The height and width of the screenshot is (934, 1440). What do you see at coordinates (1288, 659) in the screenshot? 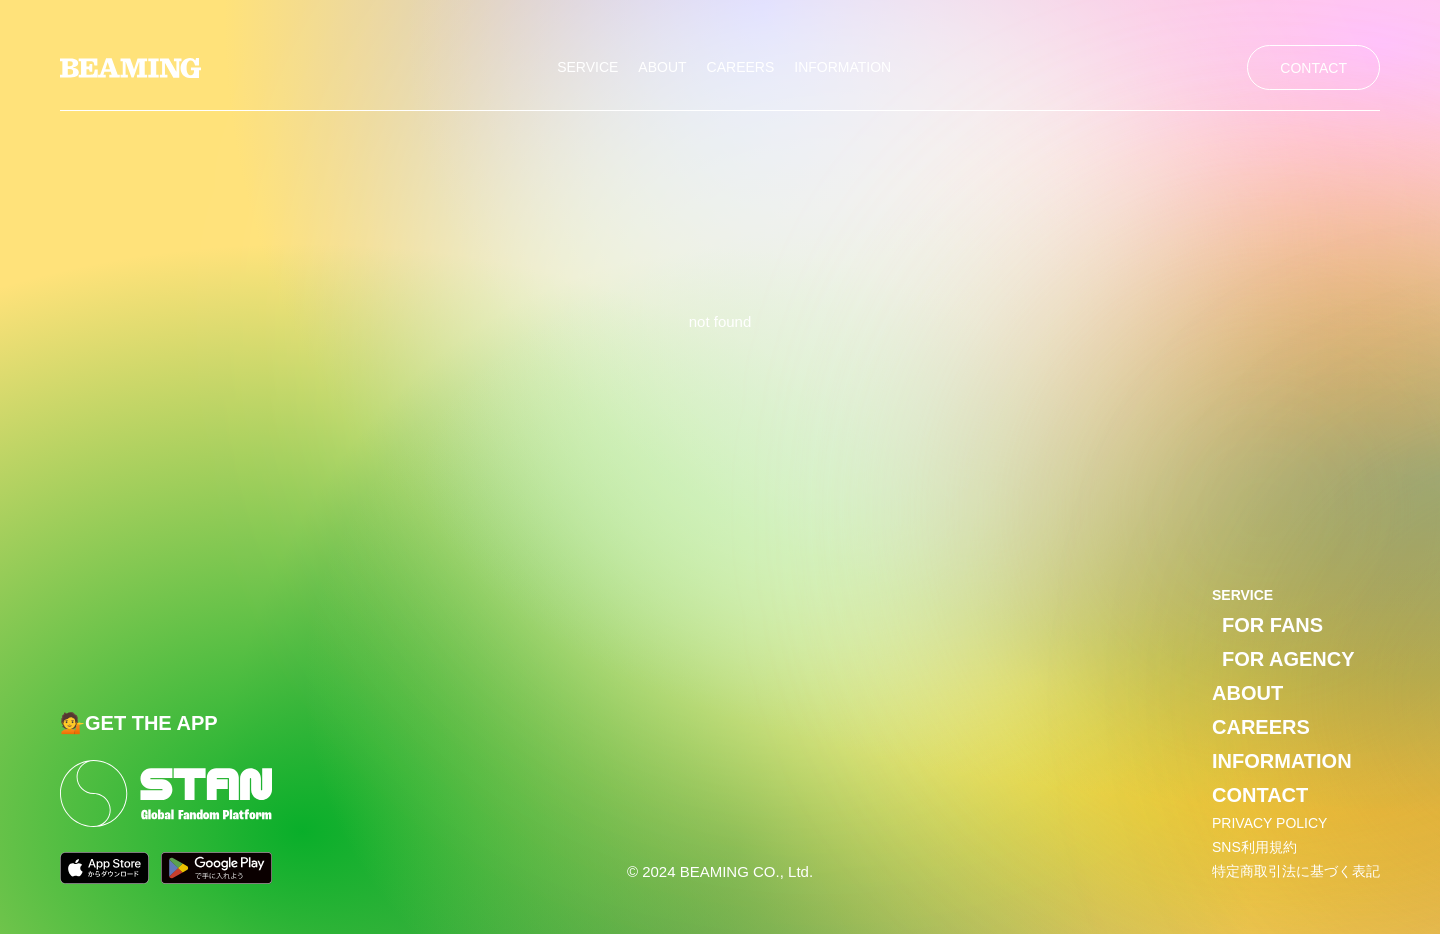
I see `FOR AGENCY` at bounding box center [1288, 659].